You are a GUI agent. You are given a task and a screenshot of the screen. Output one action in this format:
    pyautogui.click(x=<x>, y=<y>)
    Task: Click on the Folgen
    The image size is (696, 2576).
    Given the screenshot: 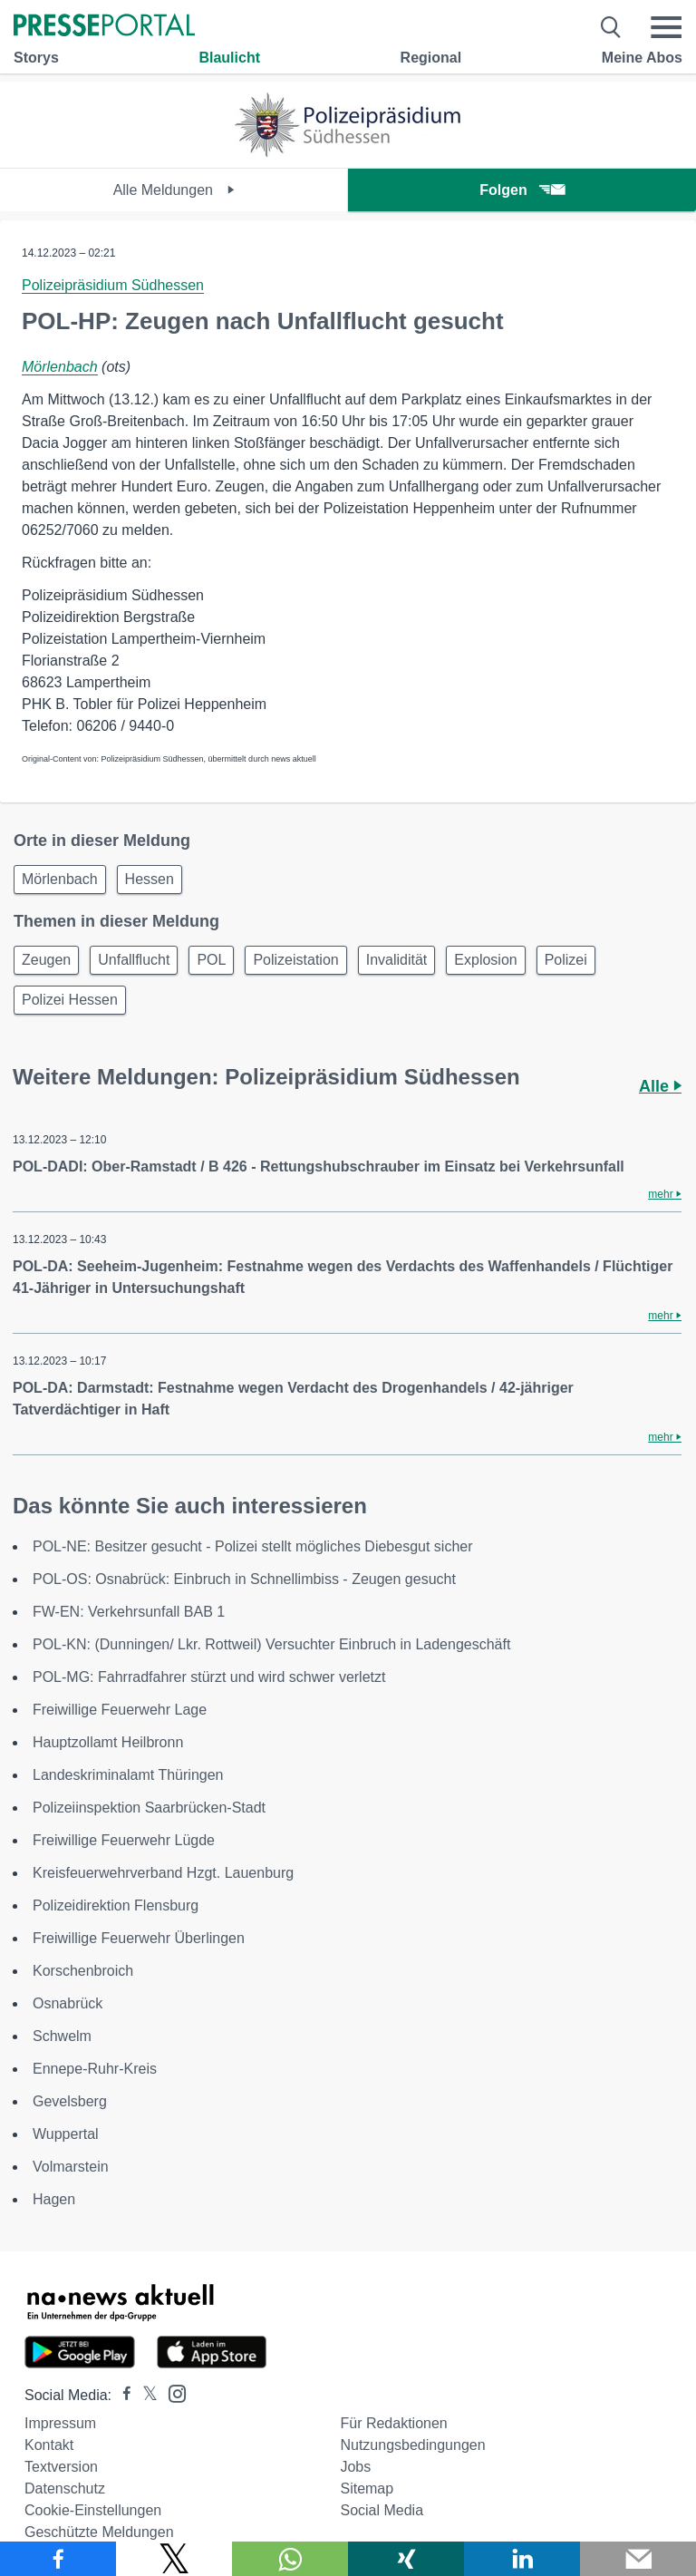 What is the action you would take?
    pyautogui.click(x=521, y=190)
    